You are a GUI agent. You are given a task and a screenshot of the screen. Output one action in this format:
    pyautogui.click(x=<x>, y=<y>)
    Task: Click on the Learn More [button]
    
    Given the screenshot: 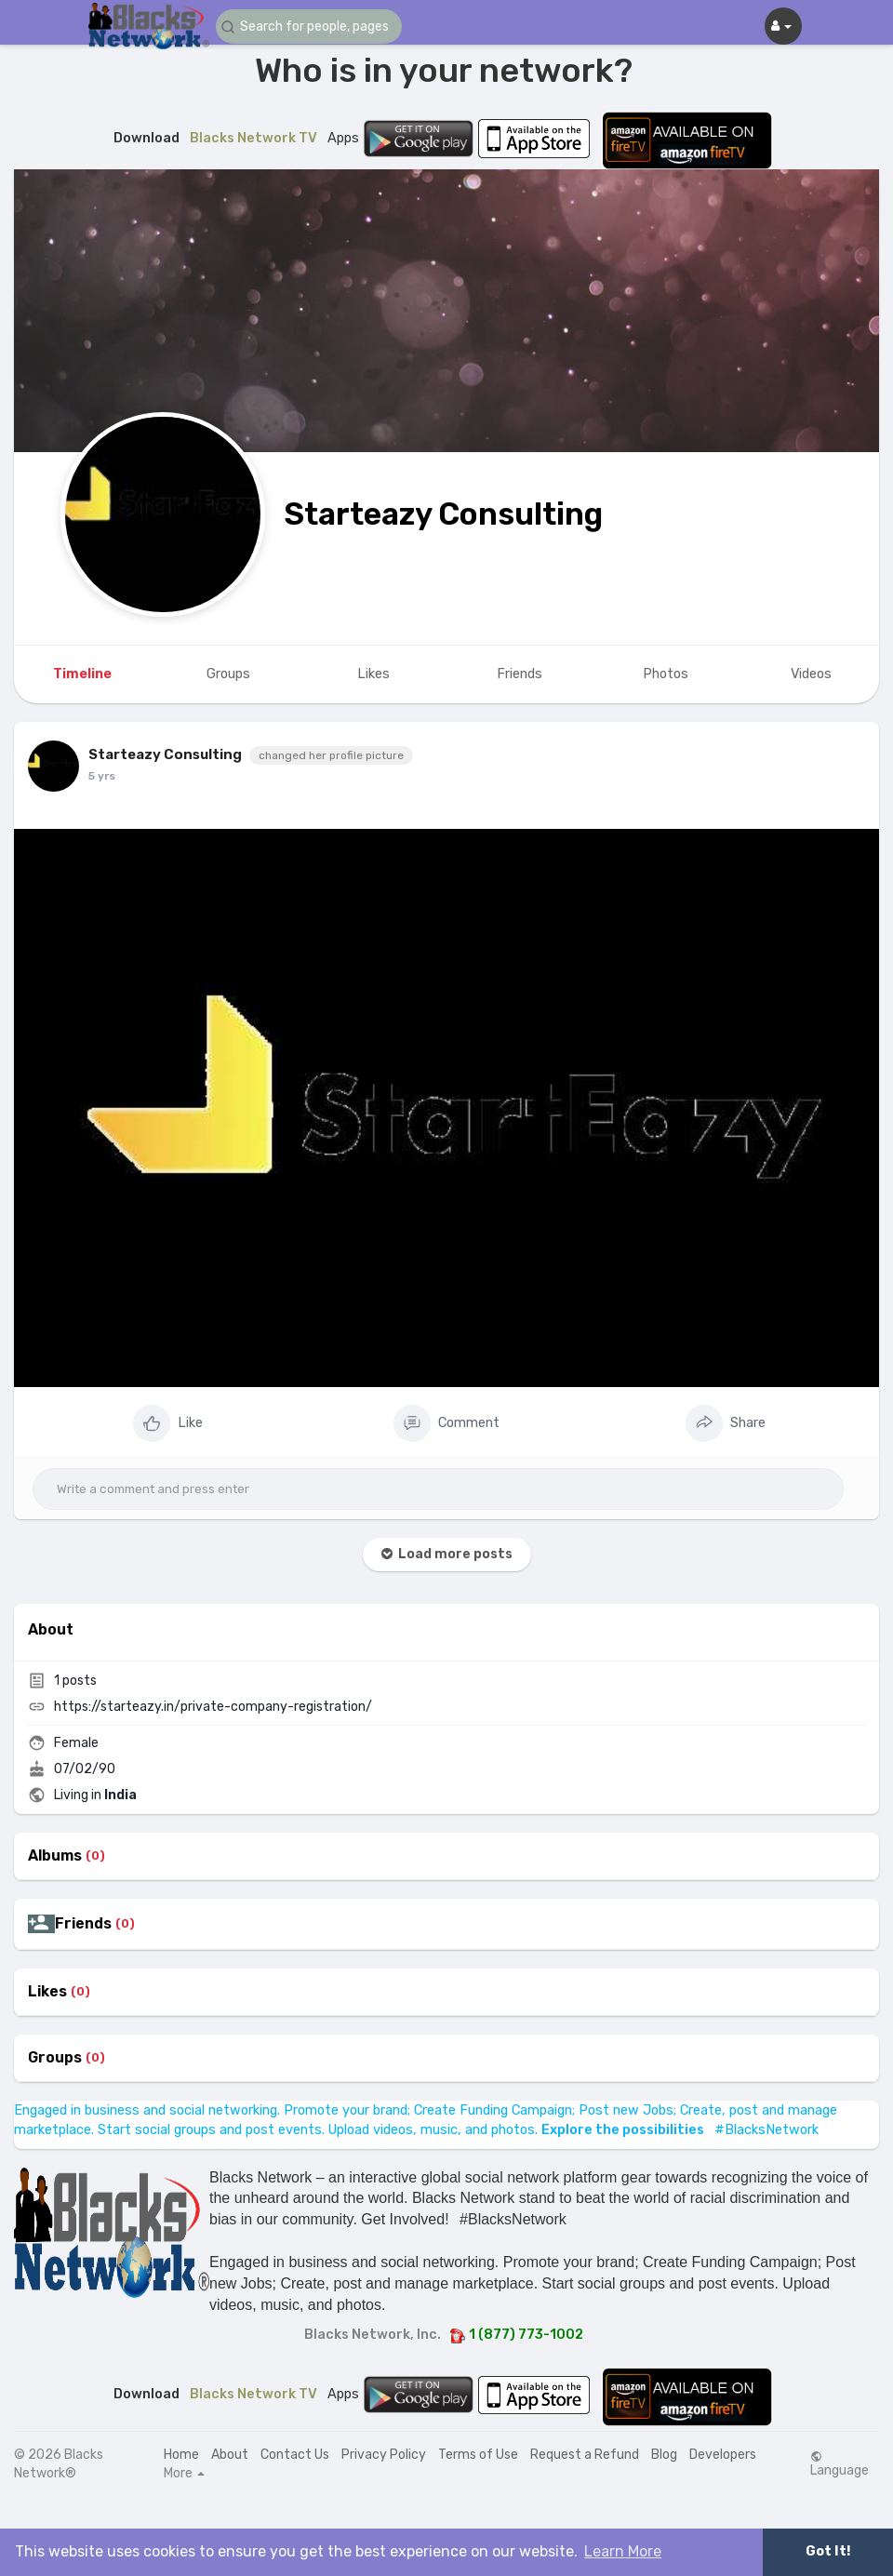 What is the action you would take?
    pyautogui.click(x=622, y=2551)
    